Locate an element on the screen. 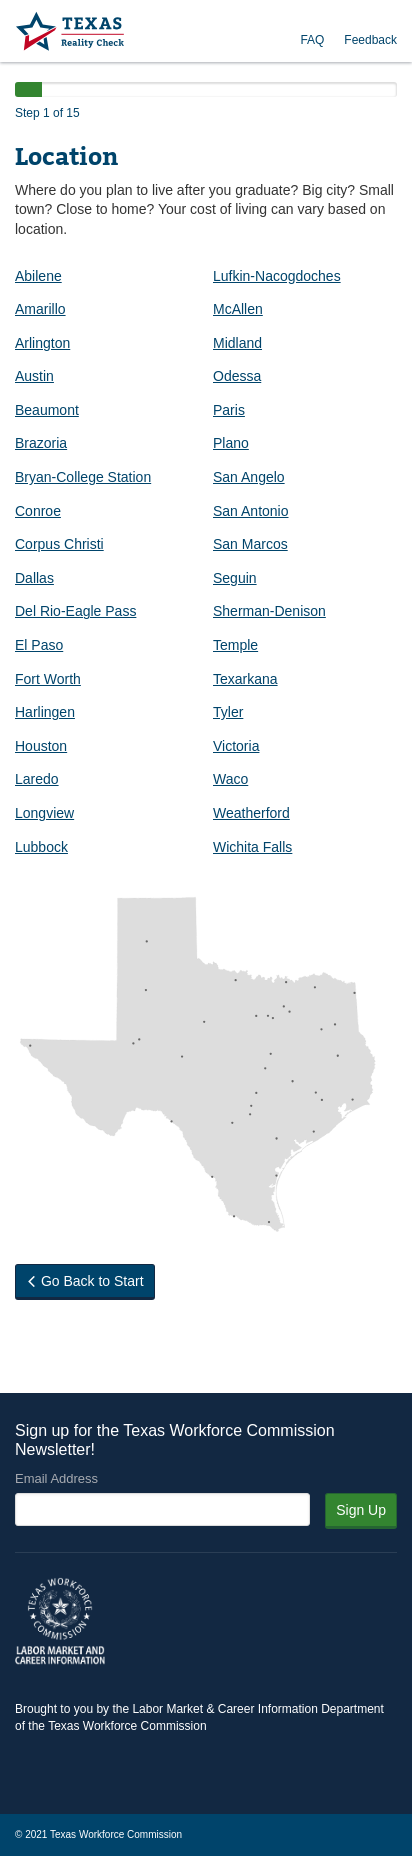  Seguin is located at coordinates (235, 578).